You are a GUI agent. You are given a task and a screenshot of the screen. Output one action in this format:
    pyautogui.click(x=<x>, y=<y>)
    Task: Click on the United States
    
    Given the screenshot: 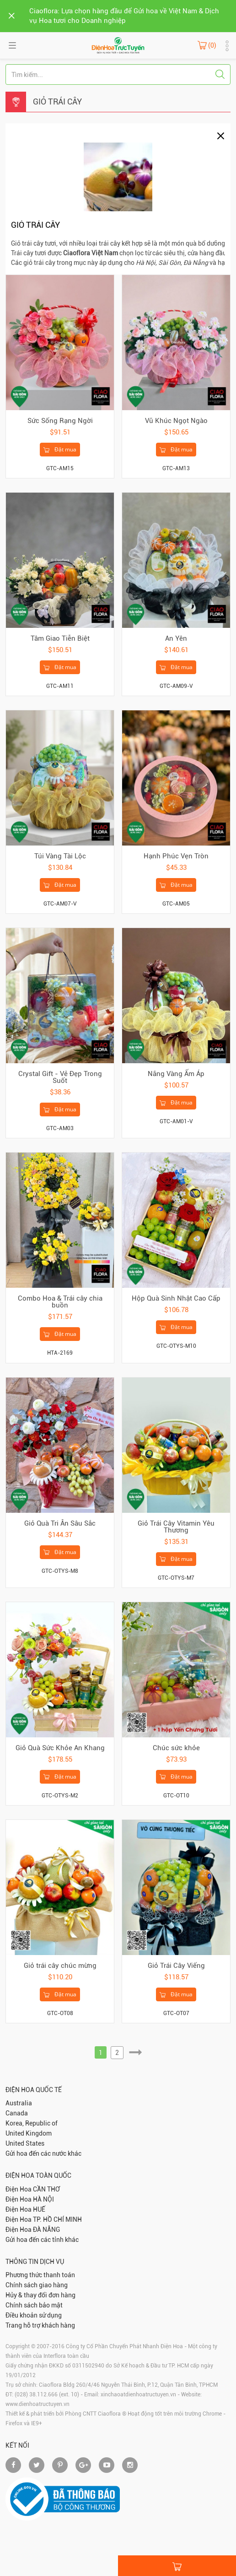 What is the action you would take?
    pyautogui.click(x=24, y=2143)
    